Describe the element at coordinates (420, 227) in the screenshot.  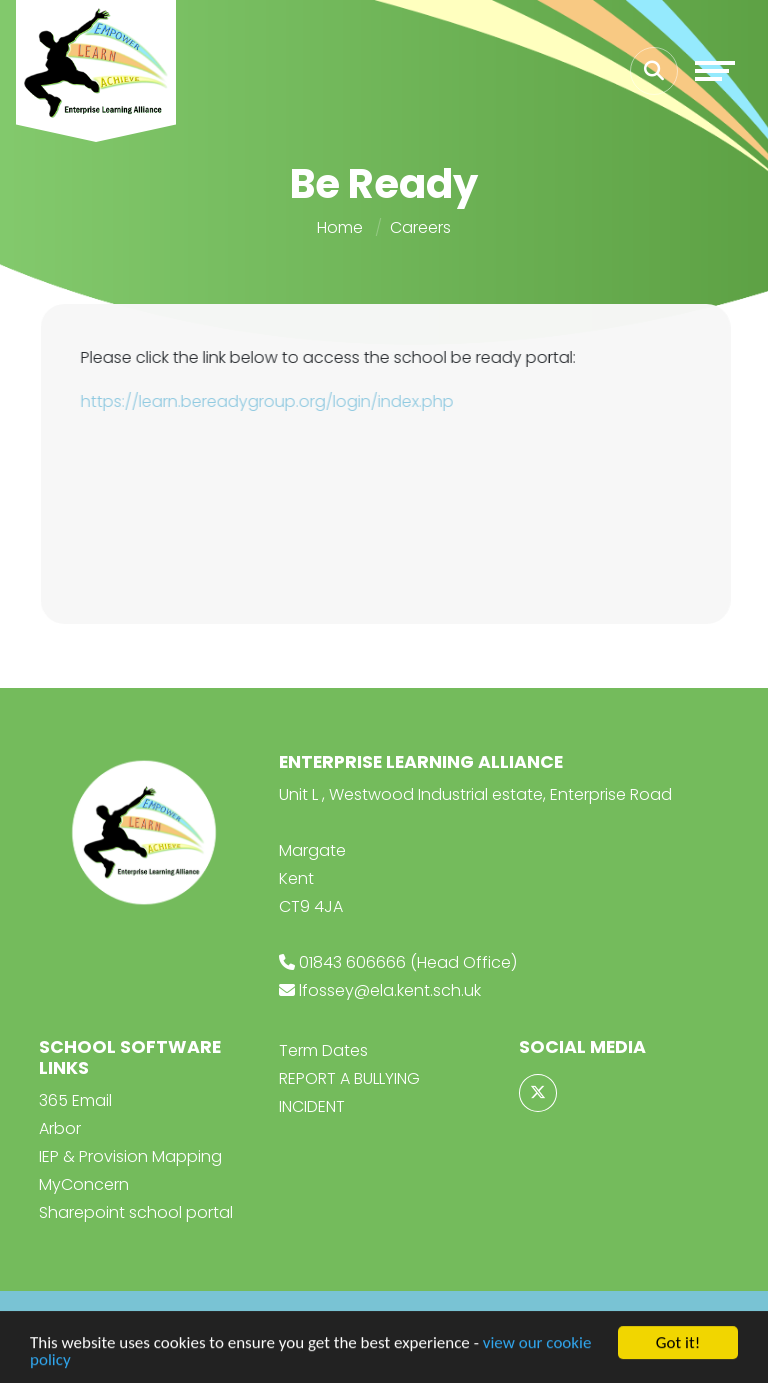
I see `Careers` at that location.